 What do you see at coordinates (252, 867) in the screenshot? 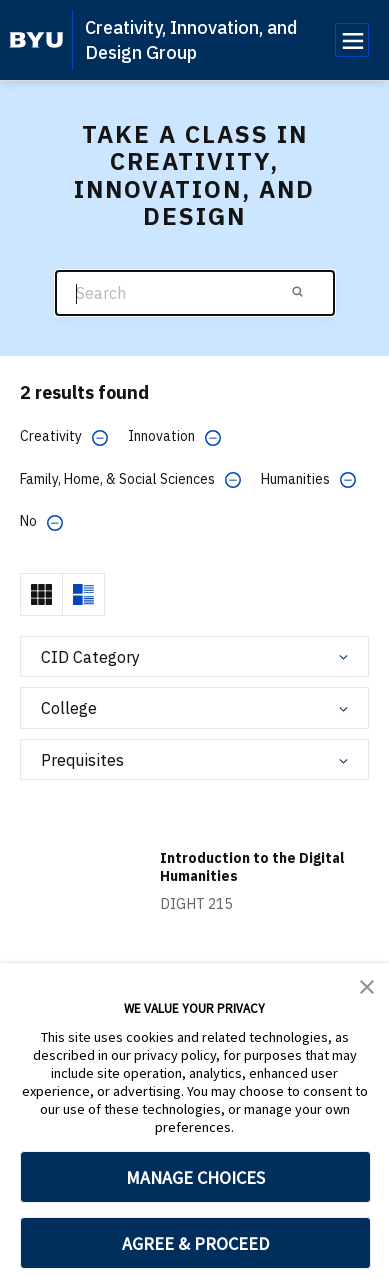
I see `Introduction to the Digital Humanities` at bounding box center [252, 867].